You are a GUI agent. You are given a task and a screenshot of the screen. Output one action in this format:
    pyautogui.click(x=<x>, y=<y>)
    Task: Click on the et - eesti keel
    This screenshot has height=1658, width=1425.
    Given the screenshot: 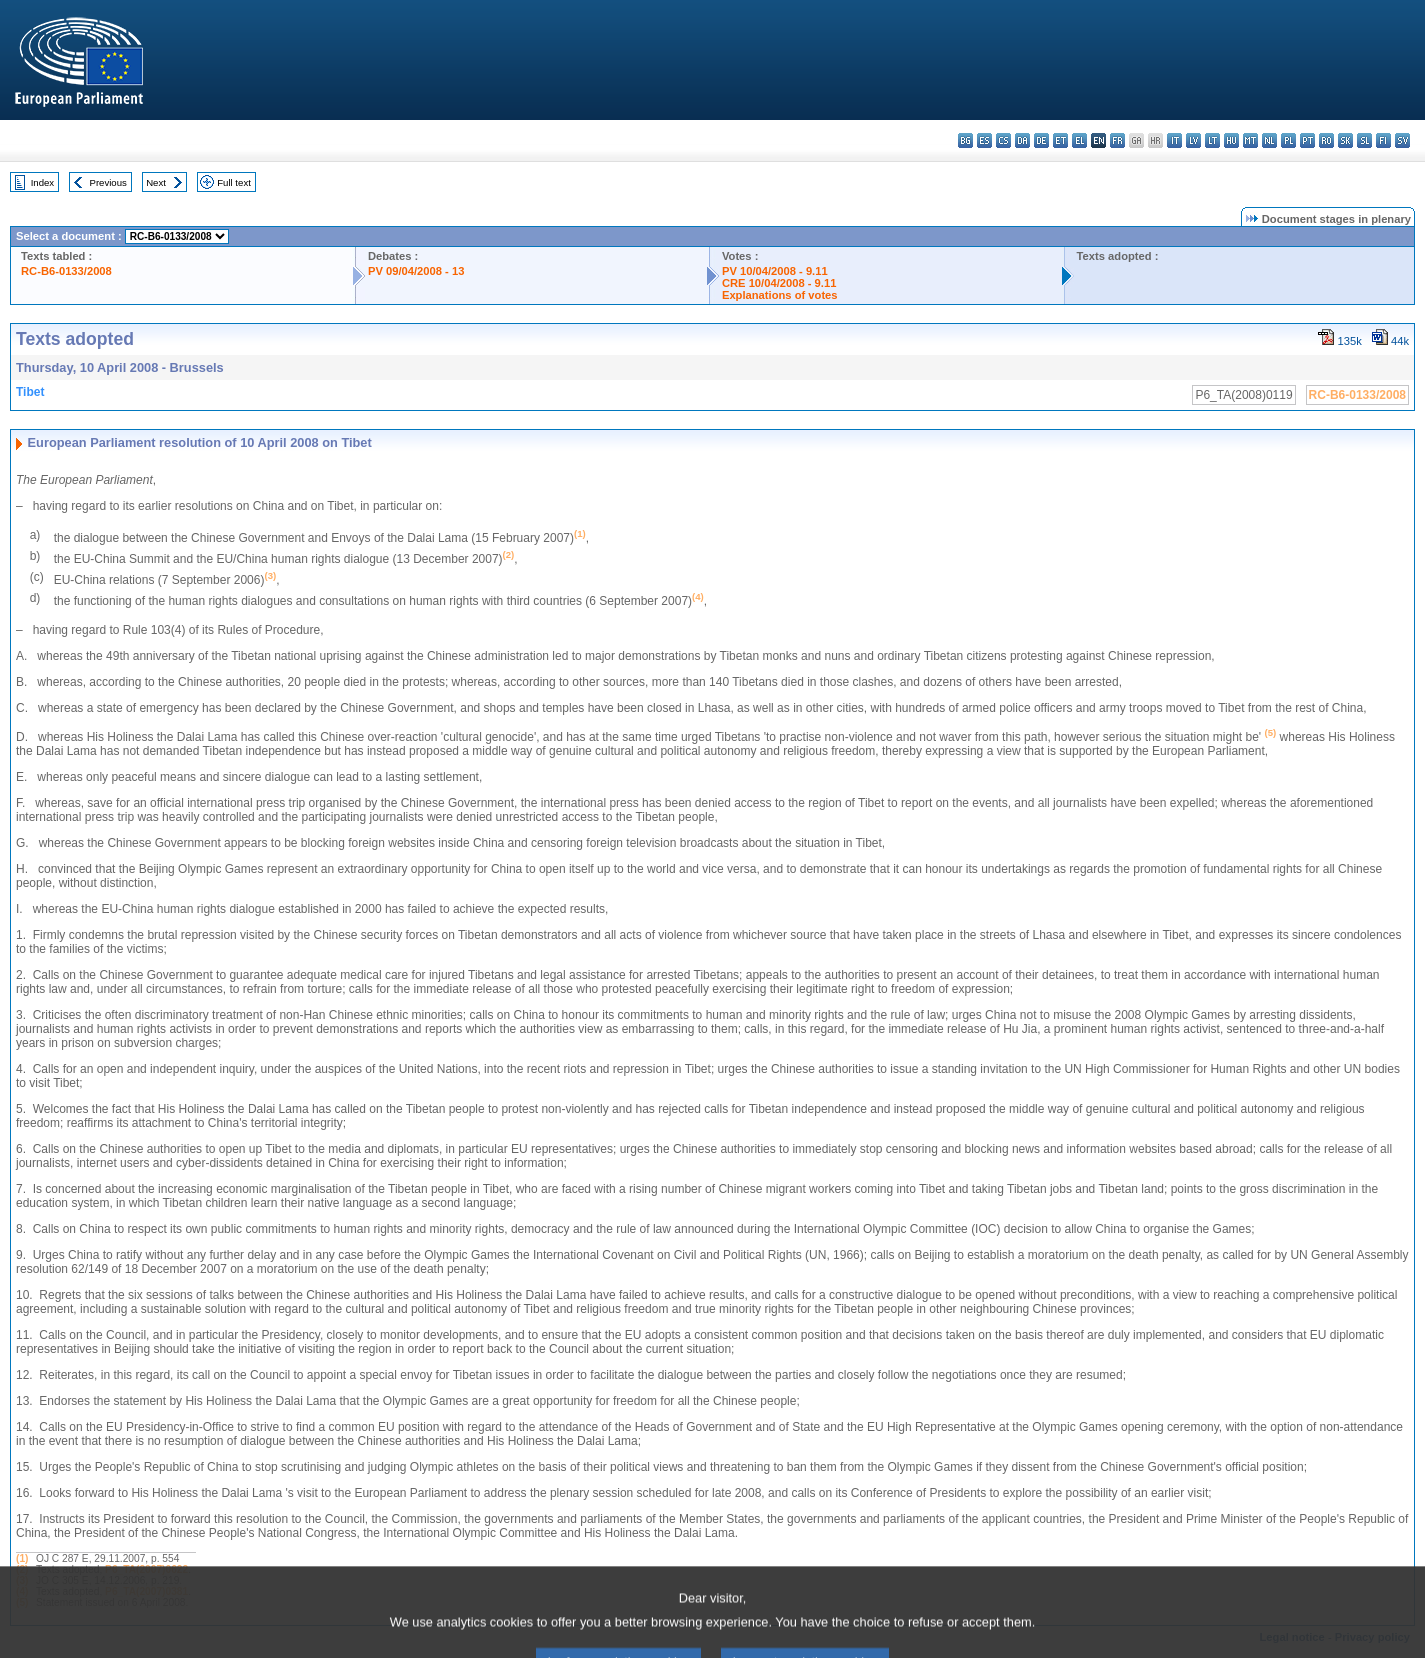 What is the action you would take?
    pyautogui.click(x=1060, y=140)
    